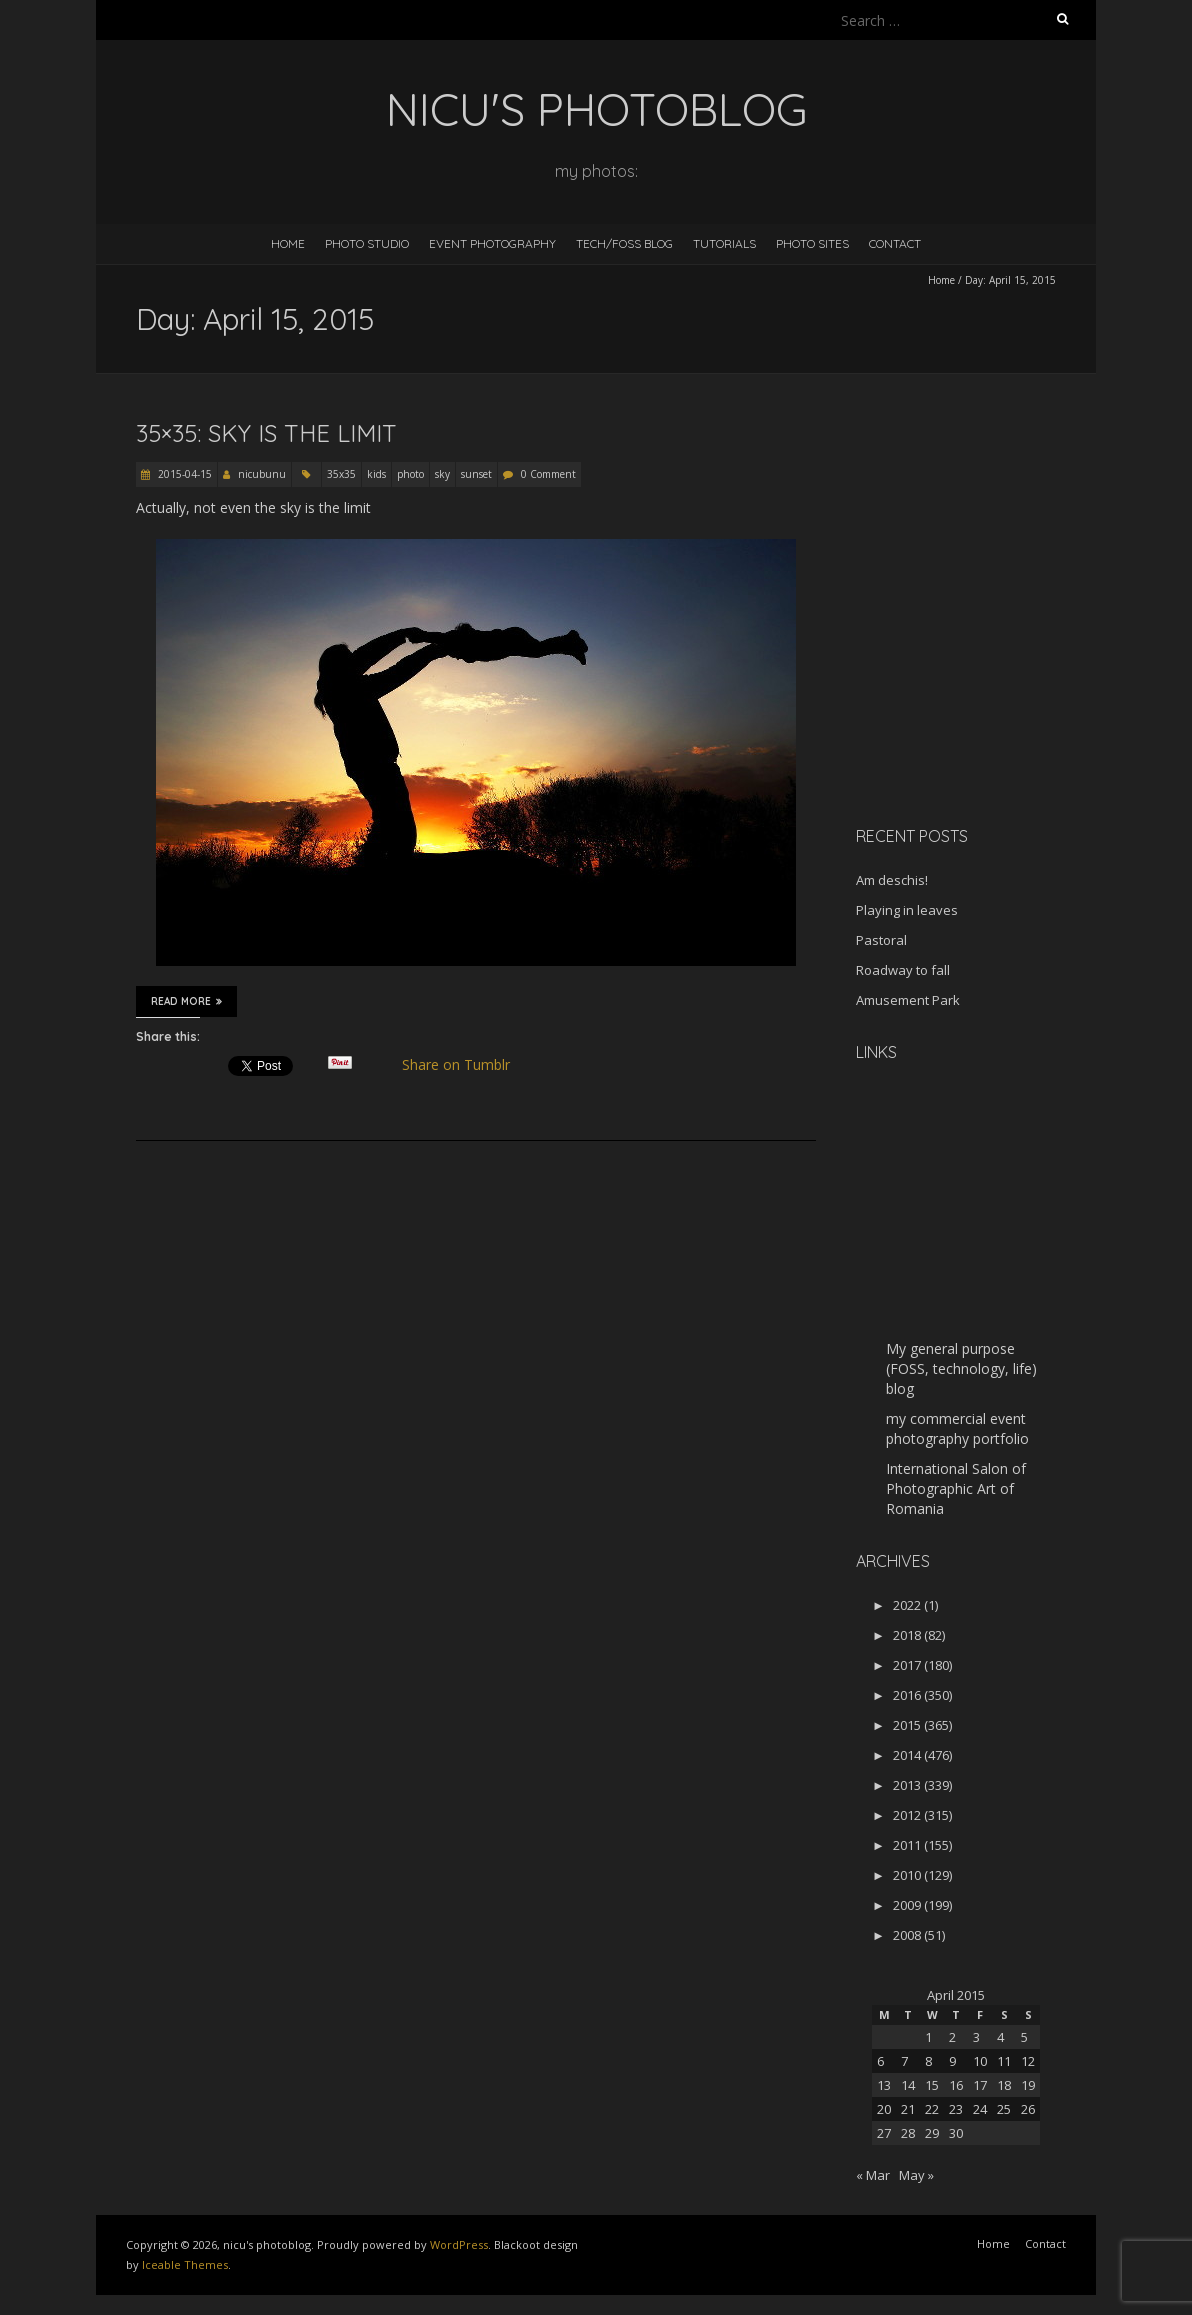 The height and width of the screenshot is (2315, 1192). I want to click on Home, so click(288, 243).